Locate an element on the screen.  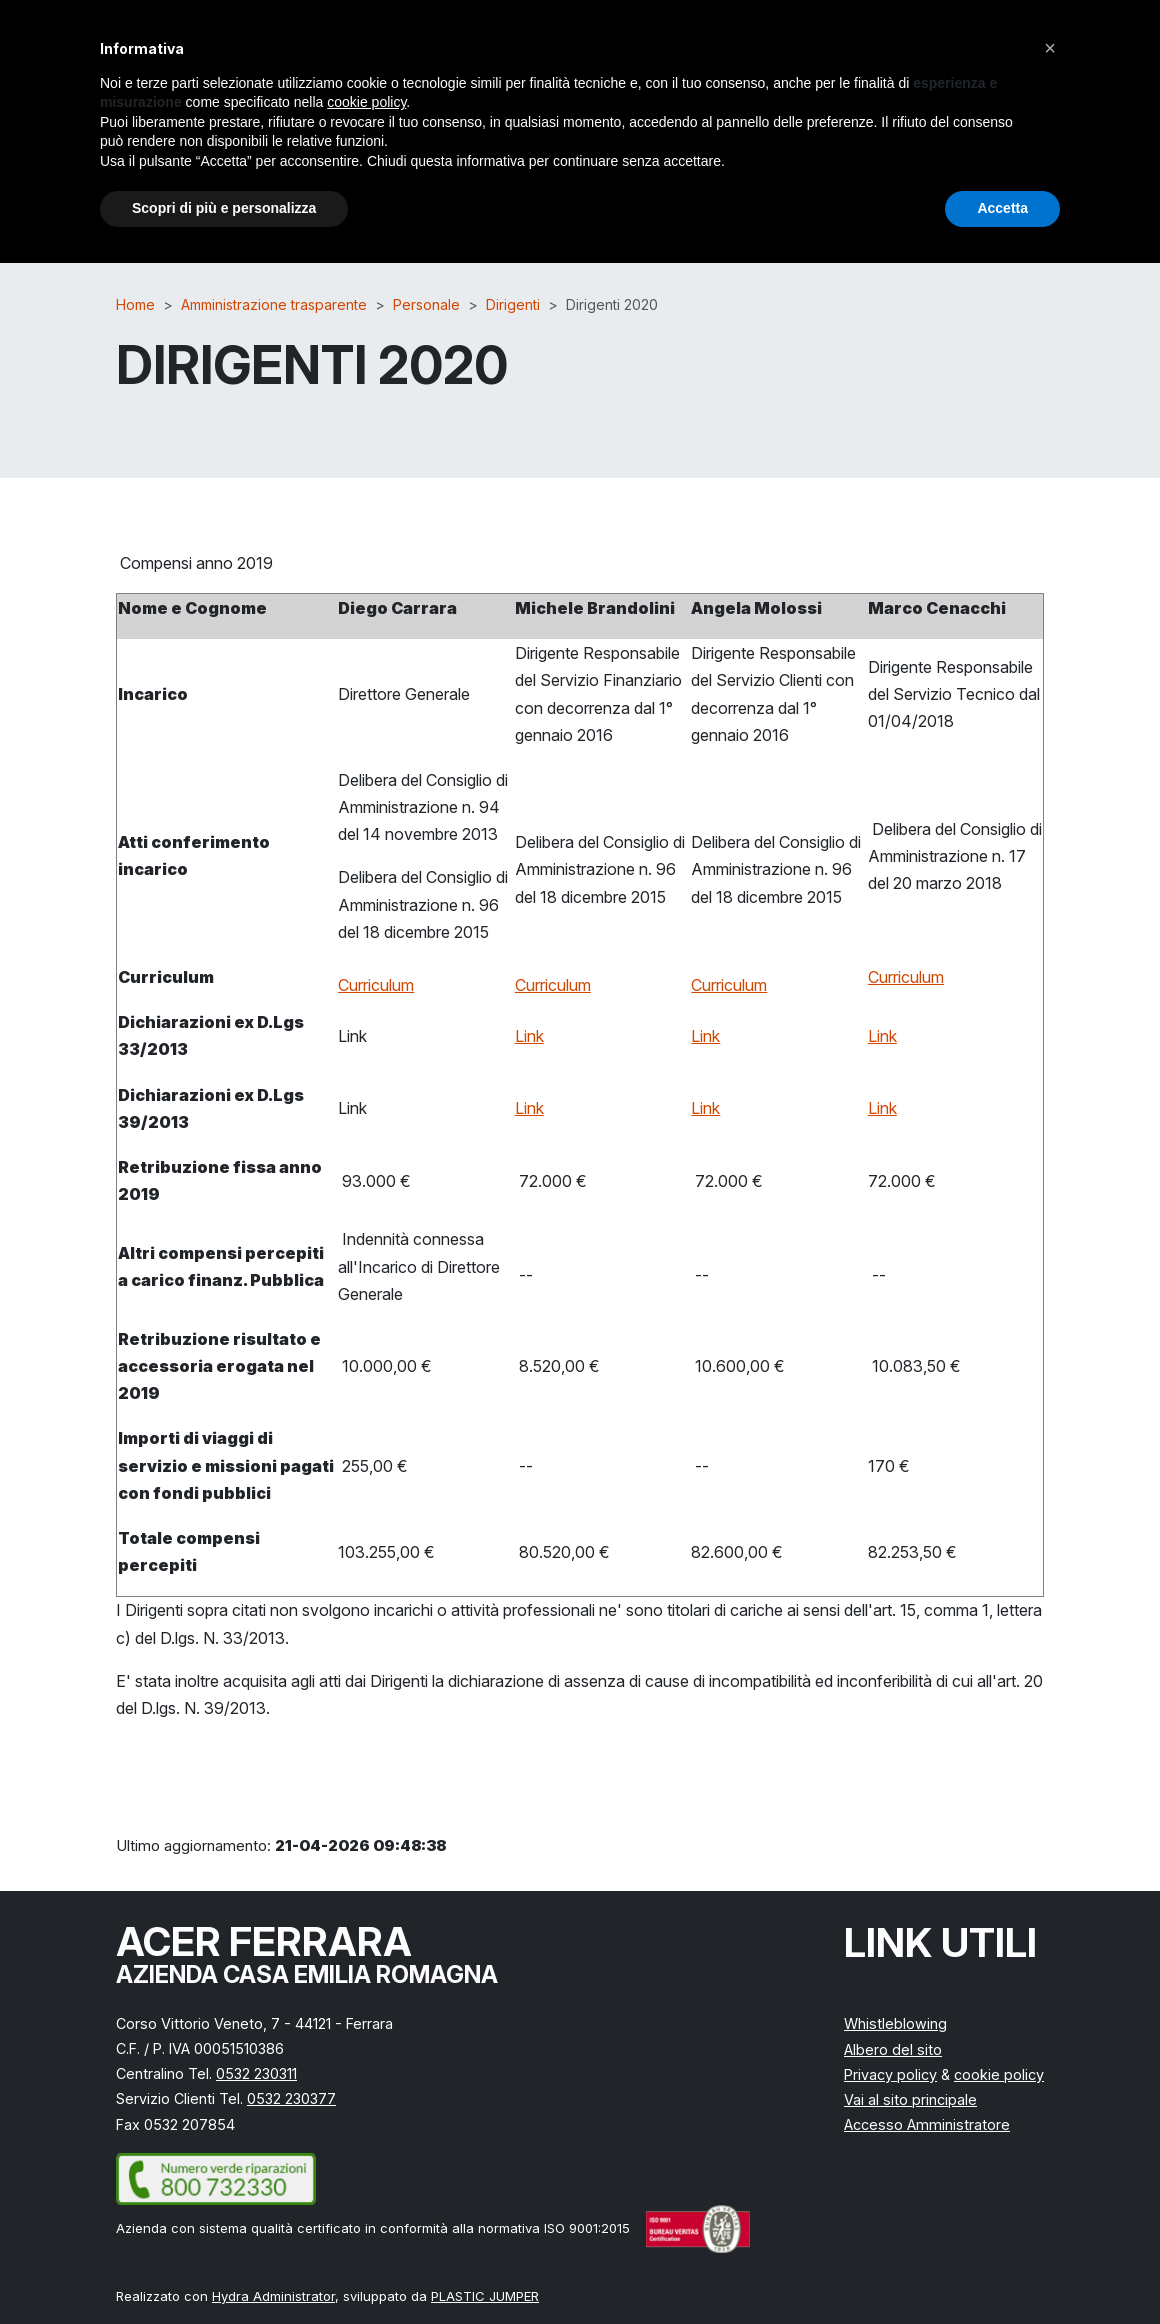
Privacy policy is located at coordinates (890, 2074).